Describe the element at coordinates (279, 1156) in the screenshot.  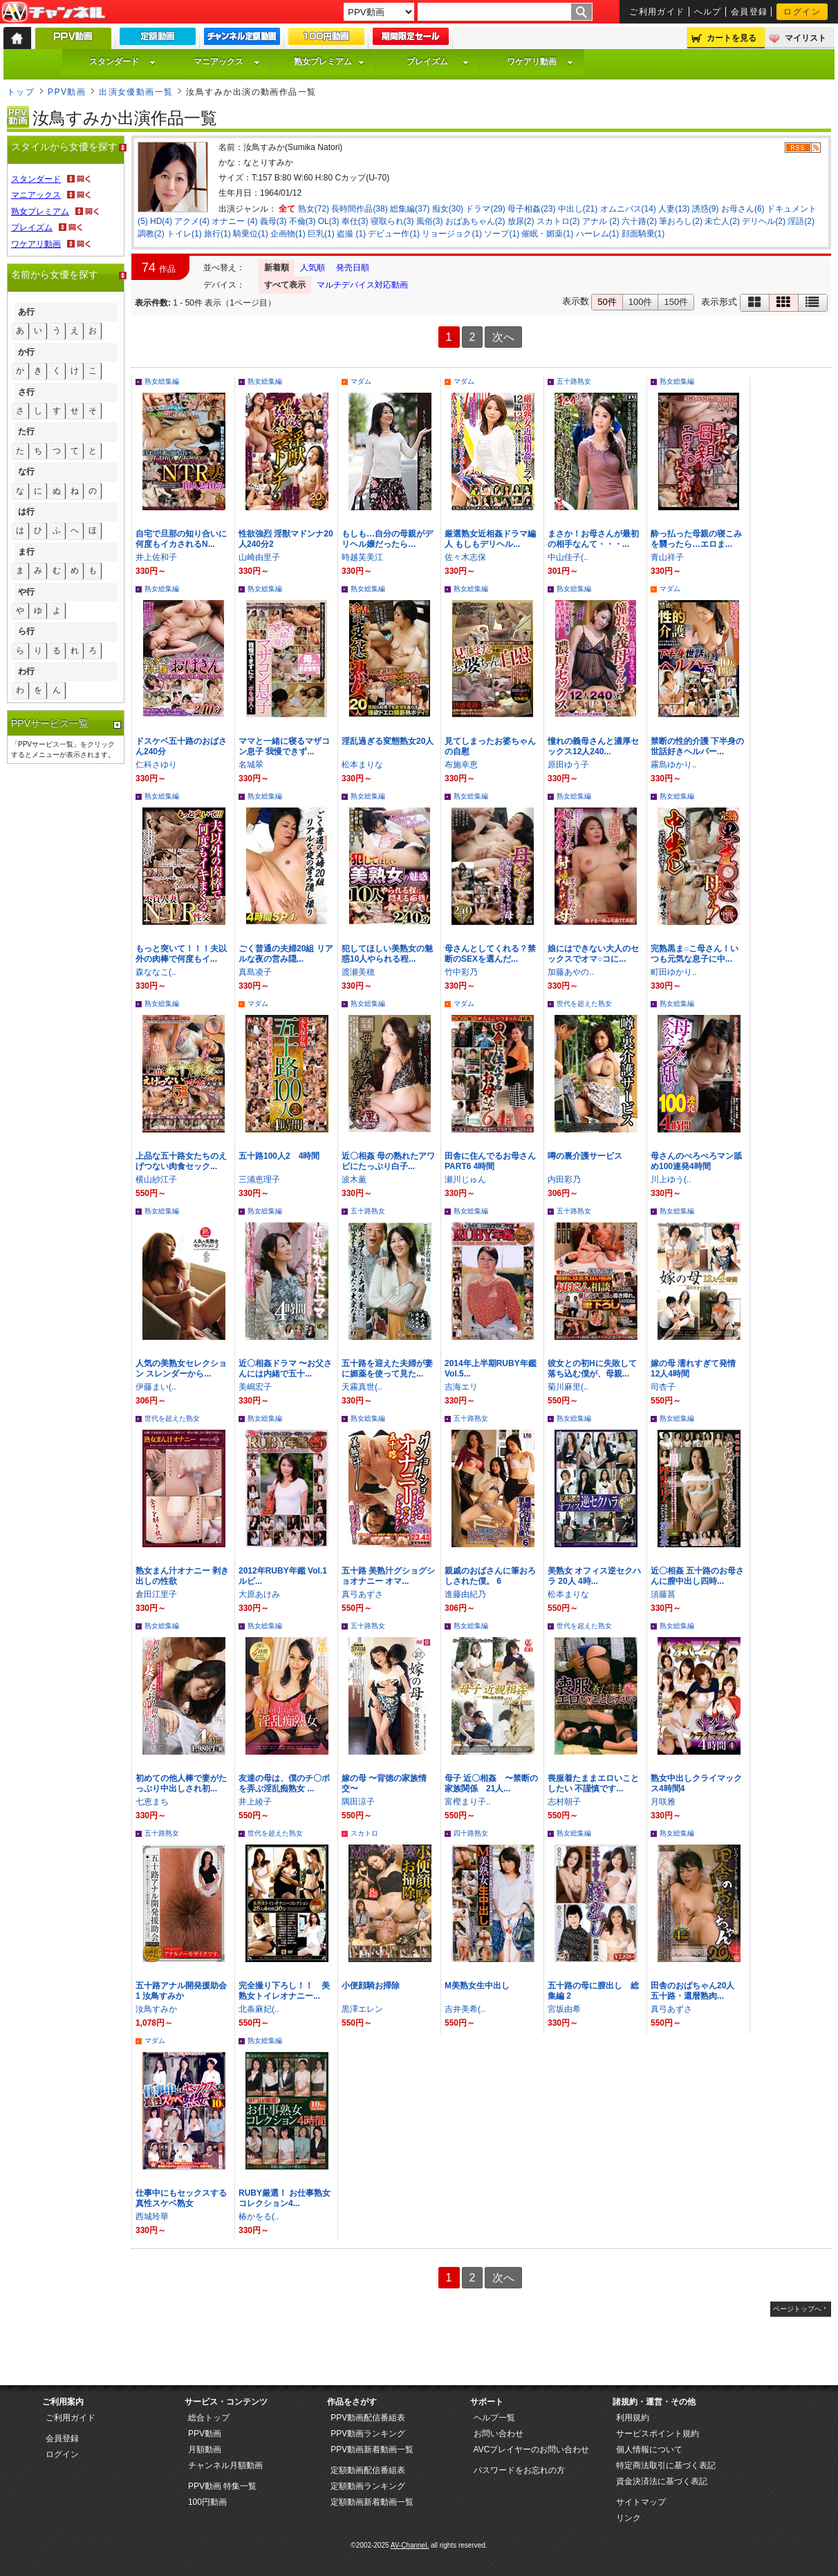
I see `五十路100人2 4時間` at that location.